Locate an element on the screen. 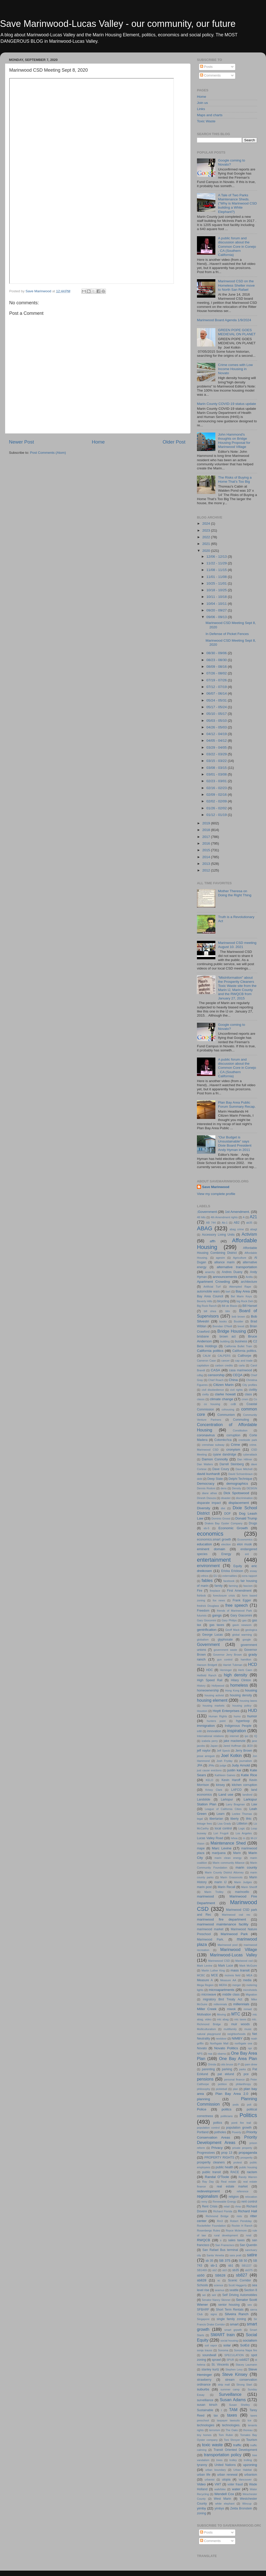 The image size is (266, 2576). marin IJ is located at coordinates (220, 1882).